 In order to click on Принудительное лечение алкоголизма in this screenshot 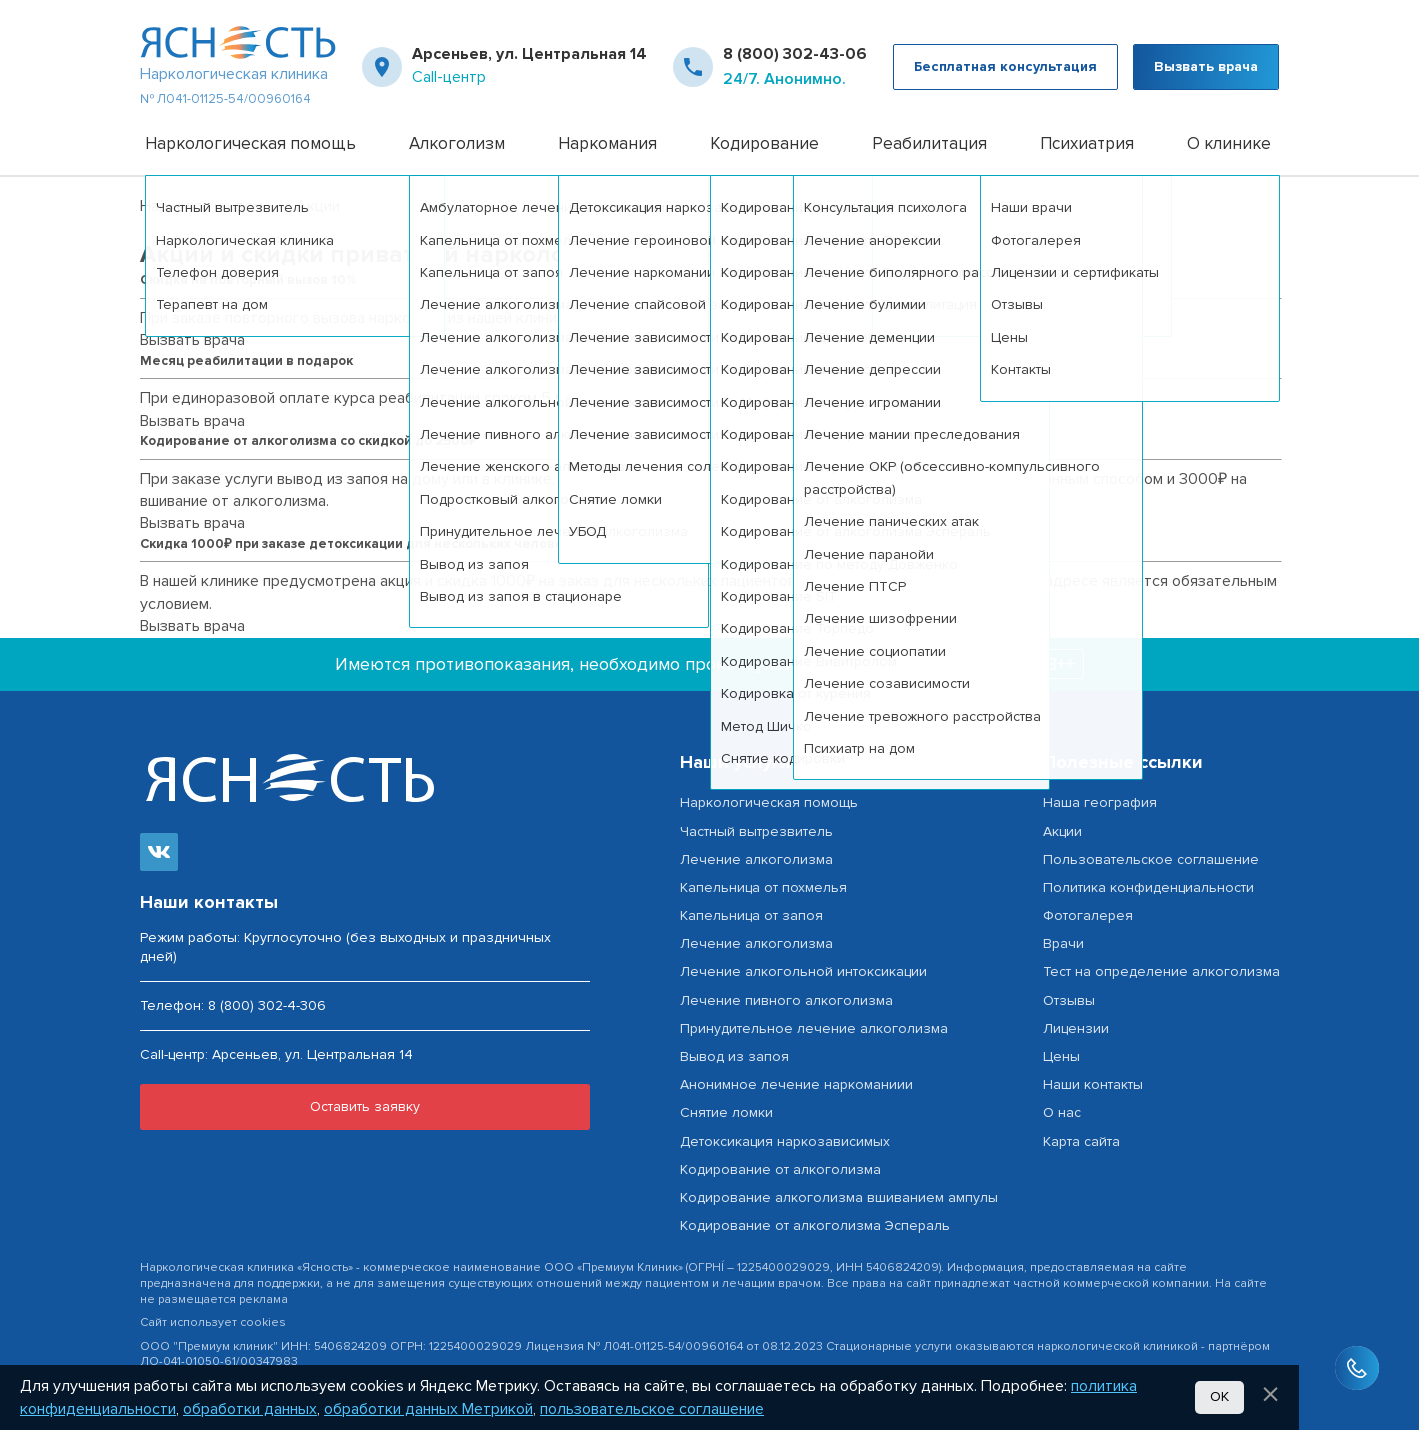, I will do `click(814, 1028)`.